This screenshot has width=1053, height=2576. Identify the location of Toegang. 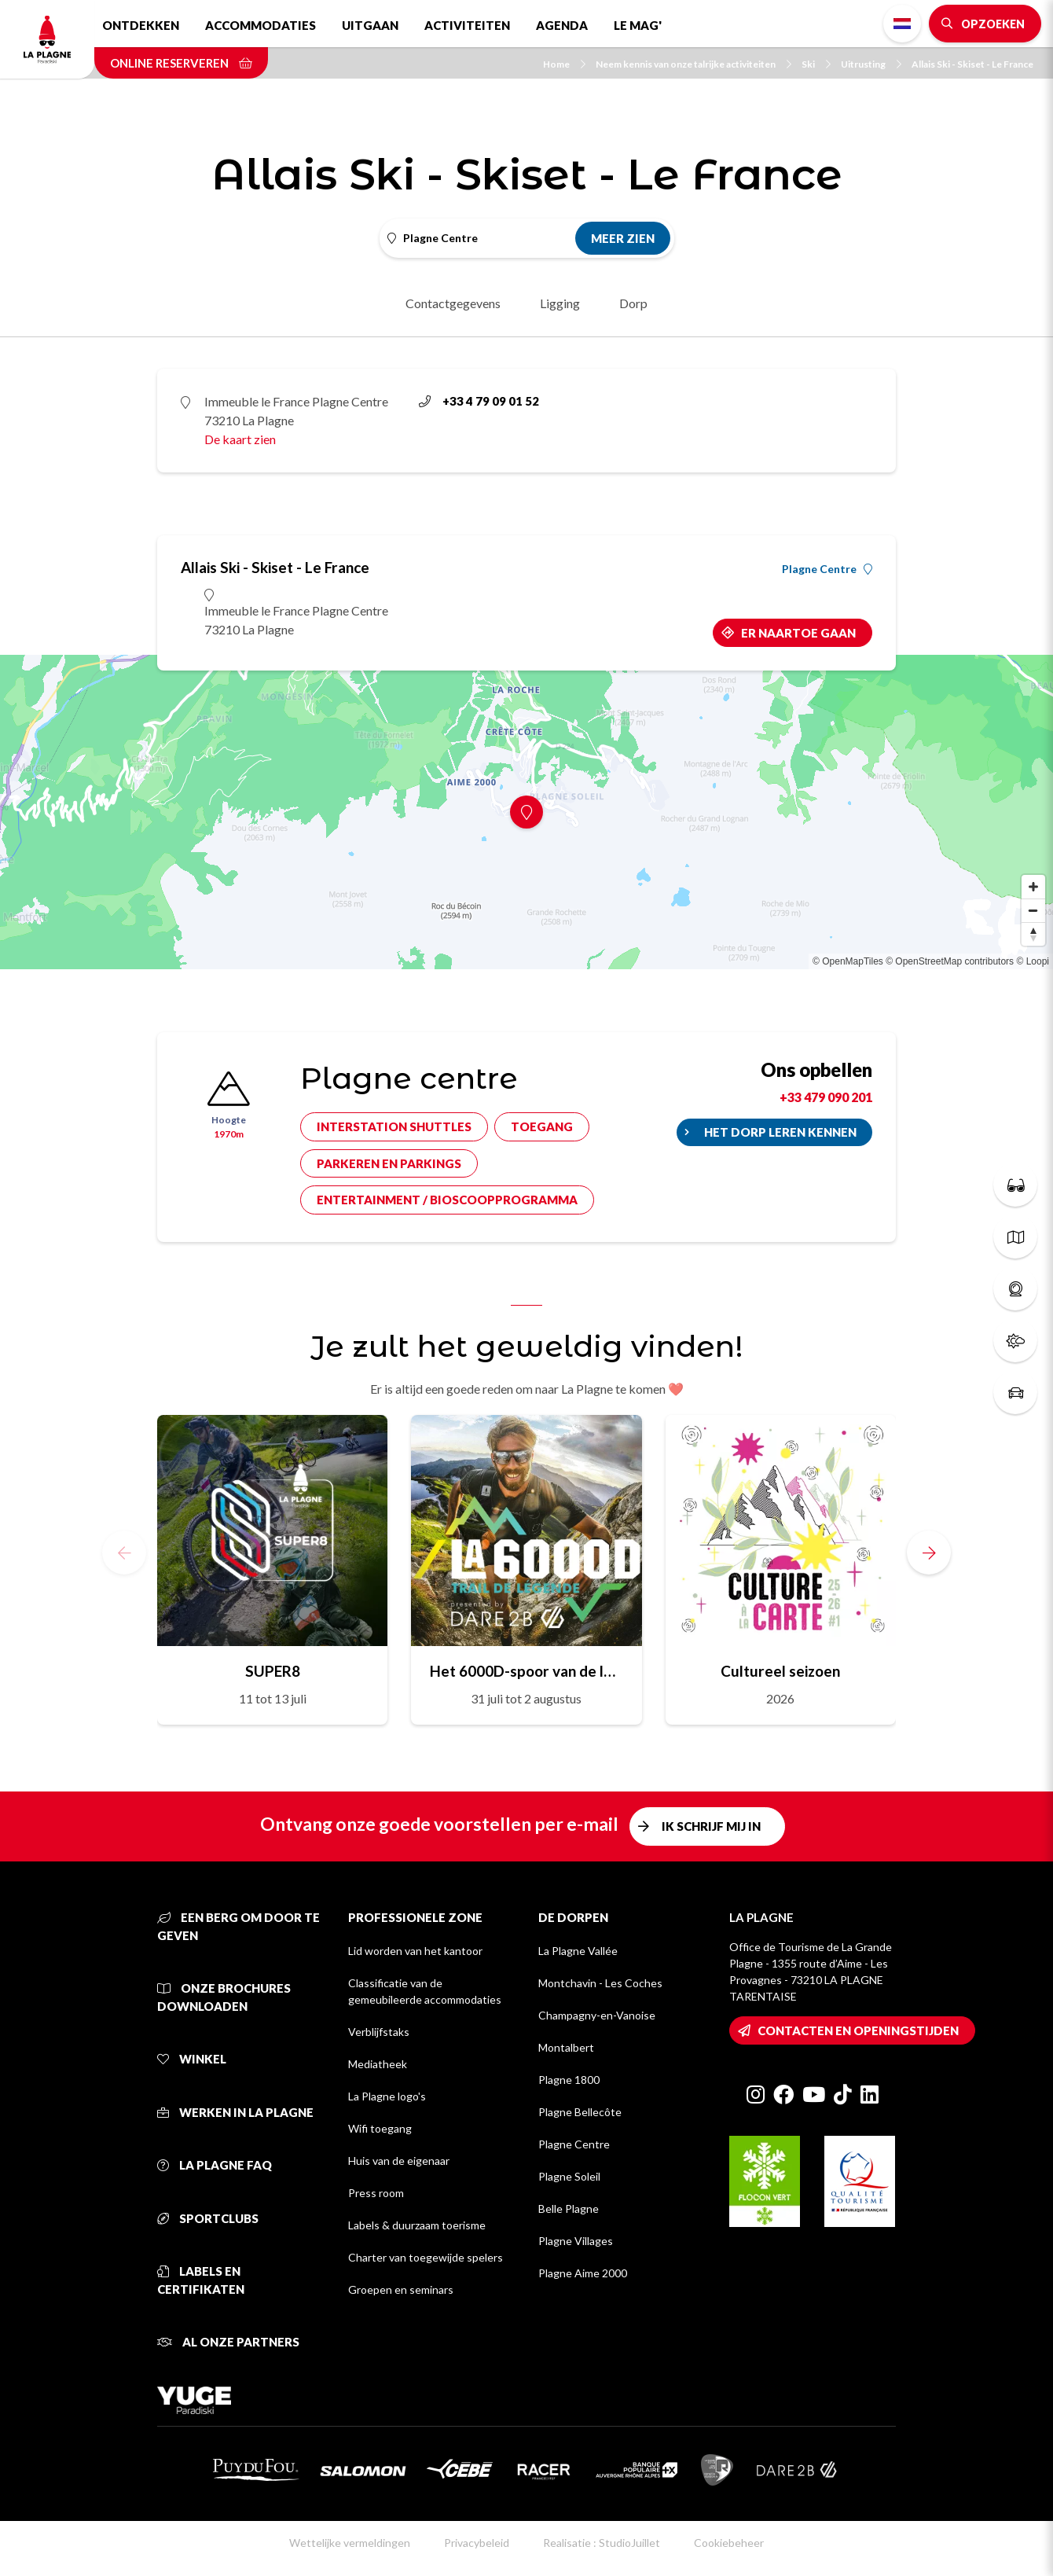
(542, 1126).